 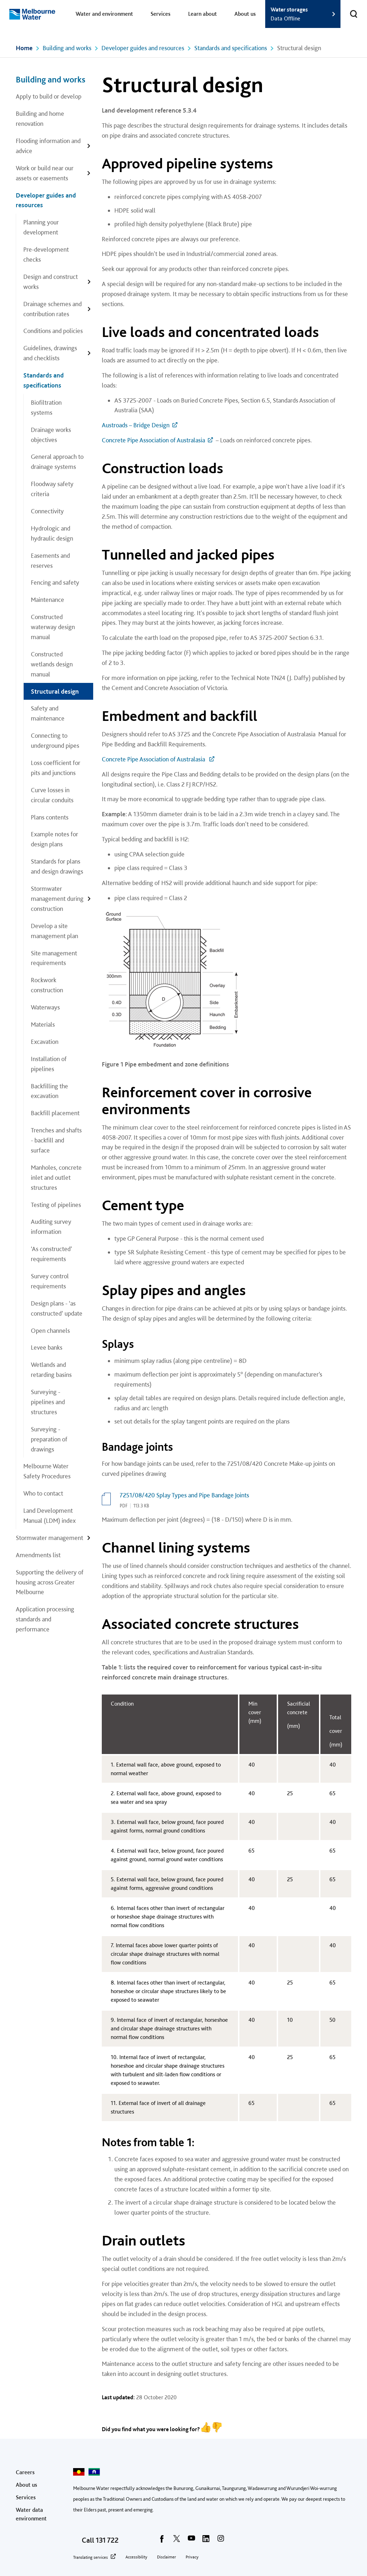 What do you see at coordinates (53, 330) in the screenshot?
I see `Conditions and policies` at bounding box center [53, 330].